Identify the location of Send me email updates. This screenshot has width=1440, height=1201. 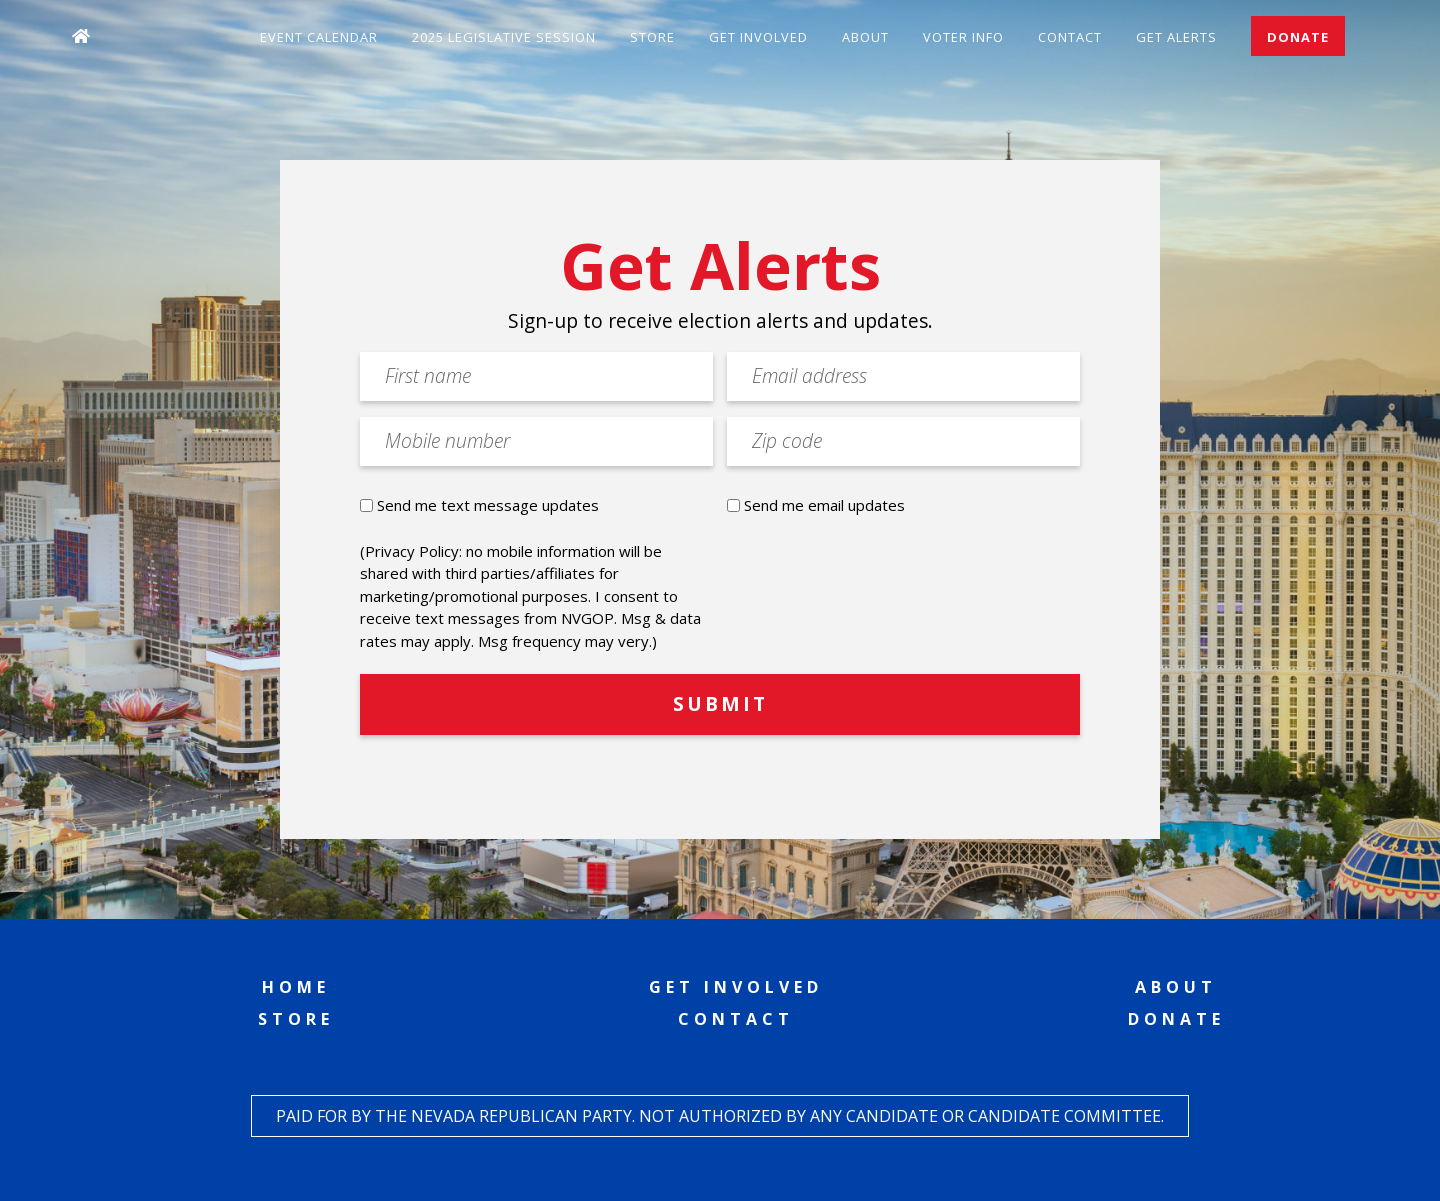
(824, 505).